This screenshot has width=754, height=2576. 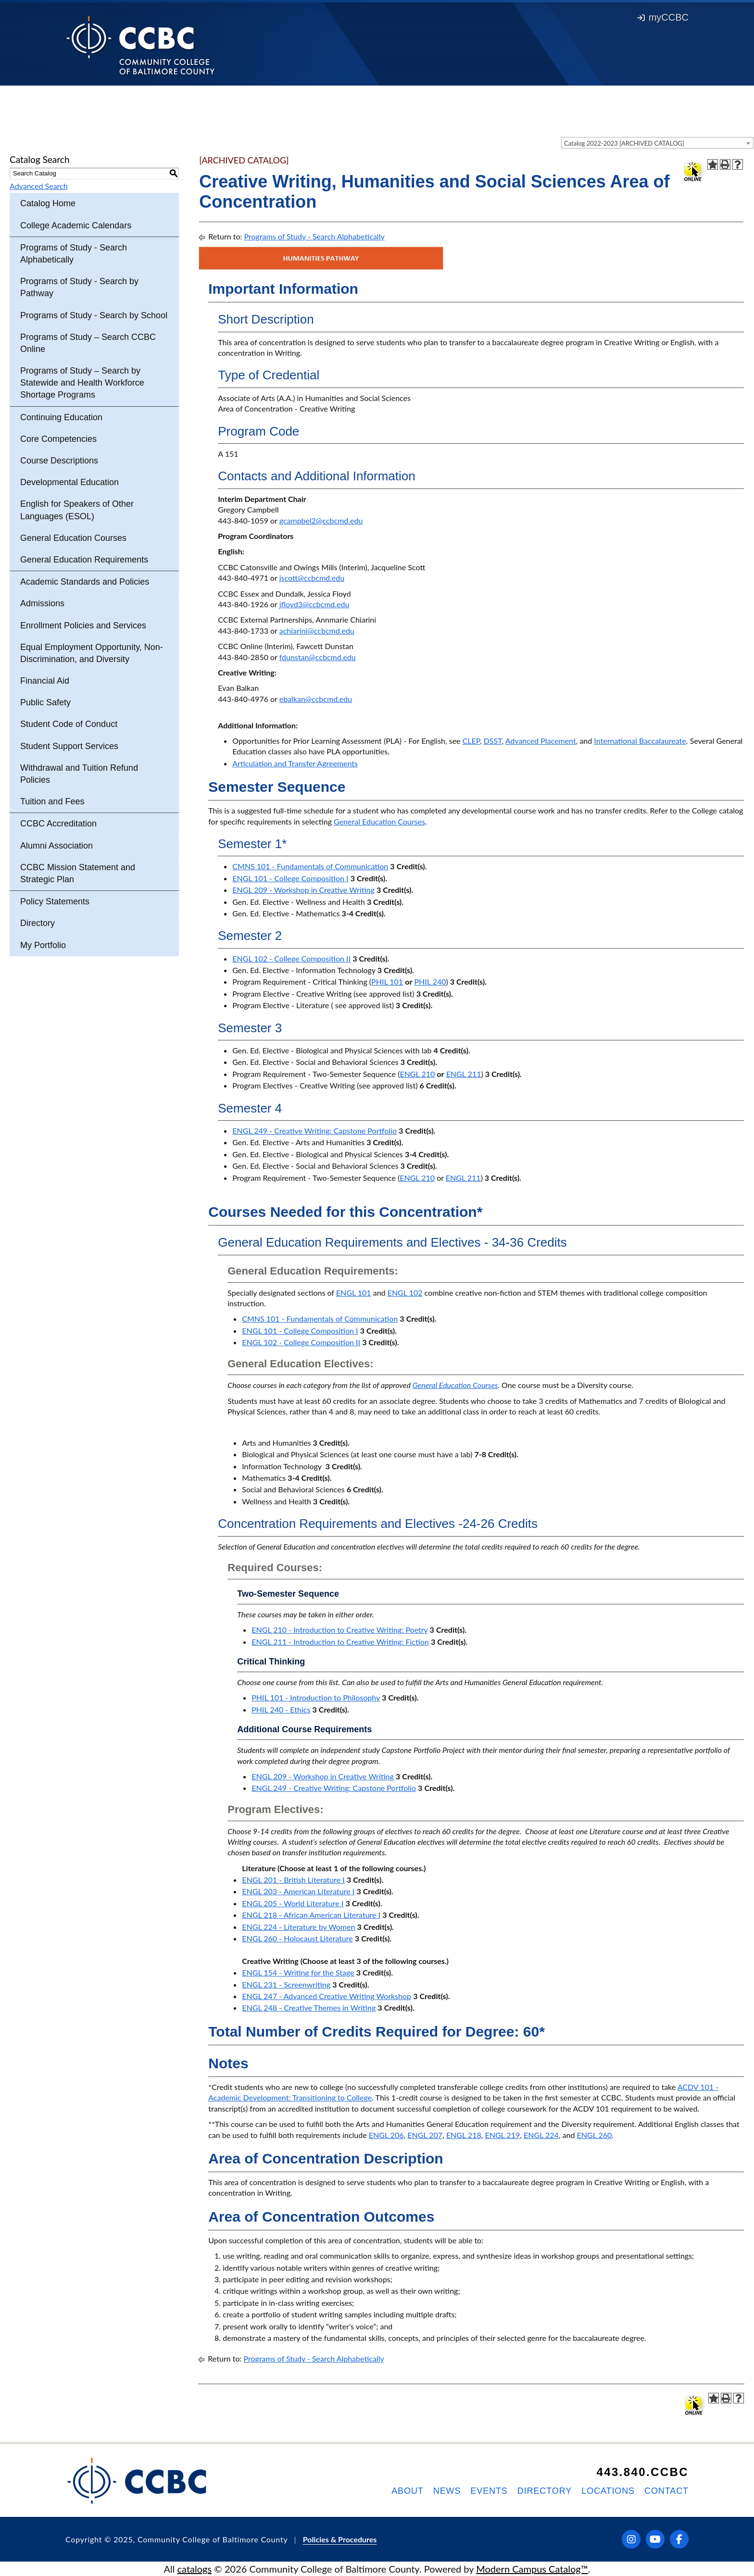 What do you see at coordinates (47, 203) in the screenshot?
I see `Catalog Home` at bounding box center [47, 203].